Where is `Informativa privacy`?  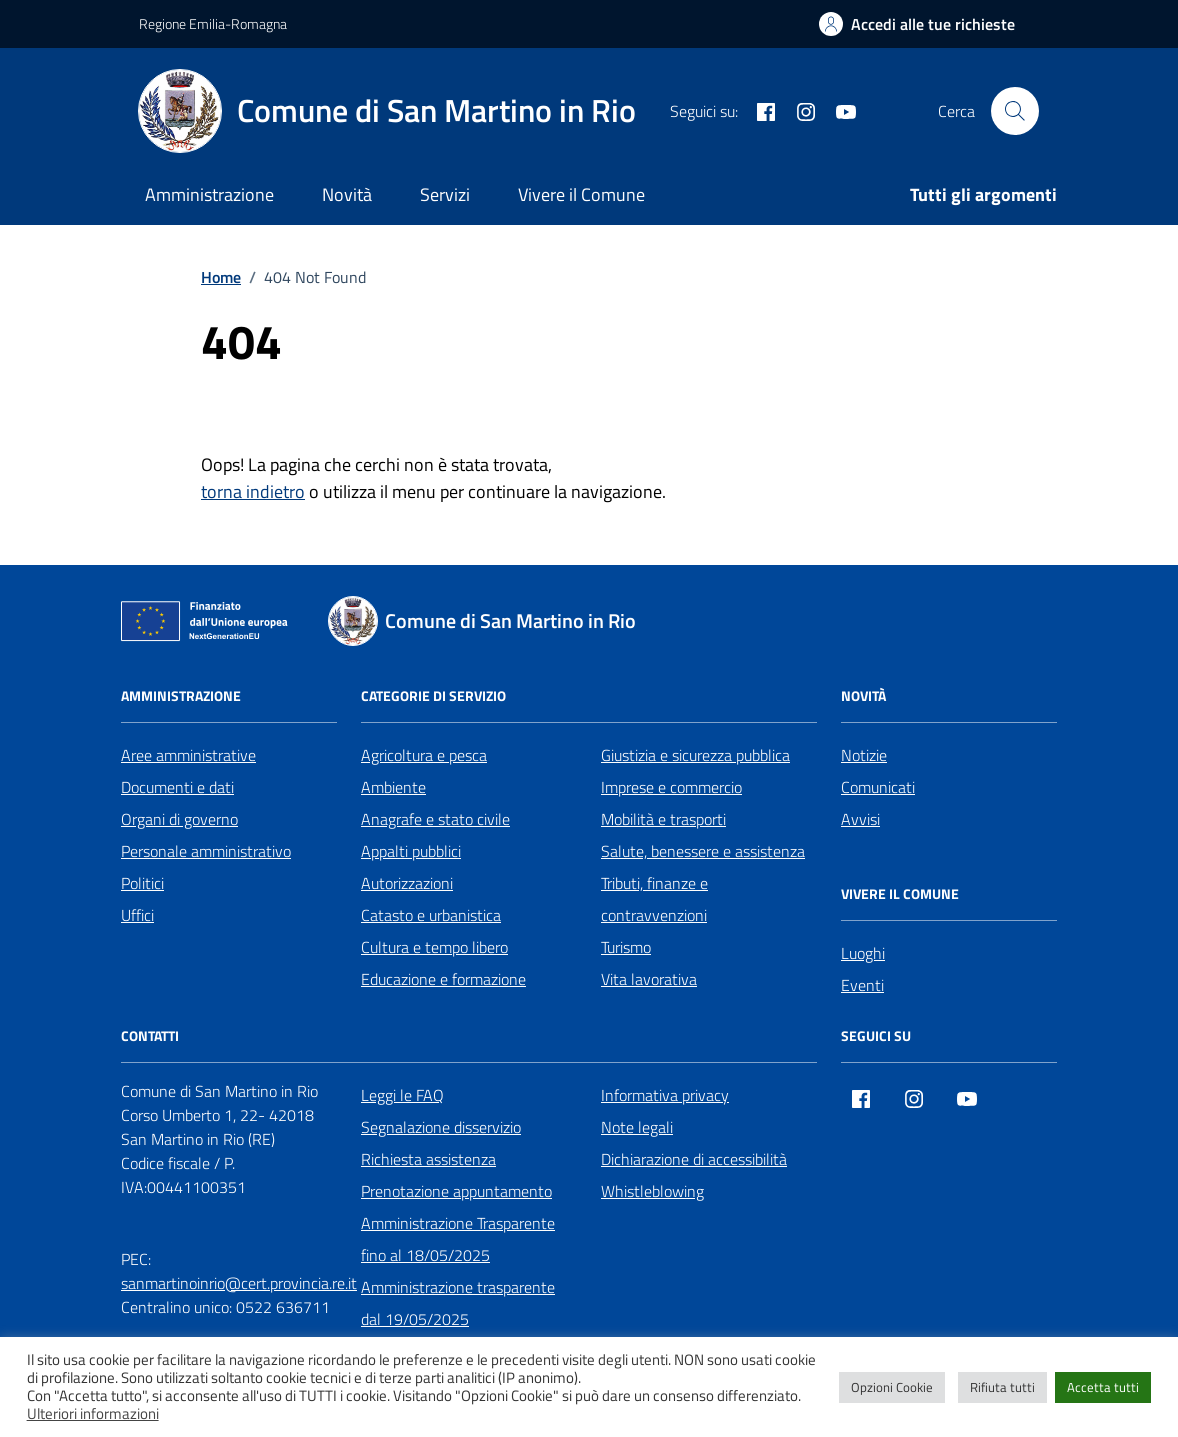 Informativa privacy is located at coordinates (665, 1095).